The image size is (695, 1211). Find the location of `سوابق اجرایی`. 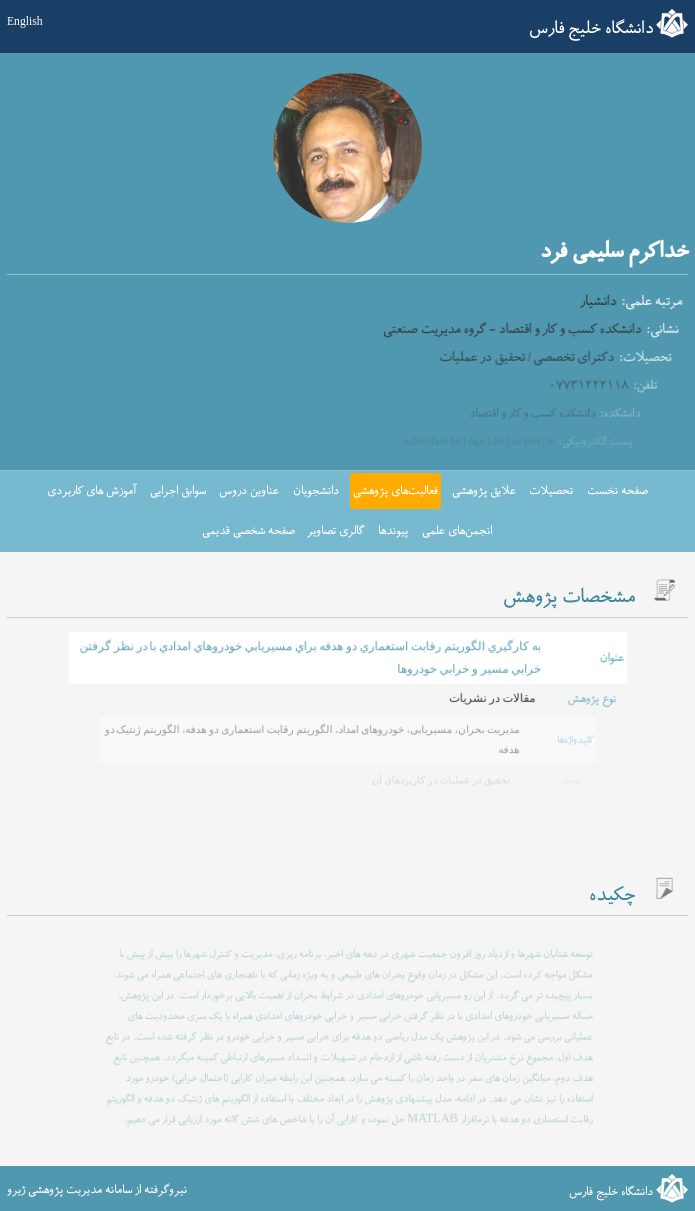

سوابق اجرایی is located at coordinates (178, 491).